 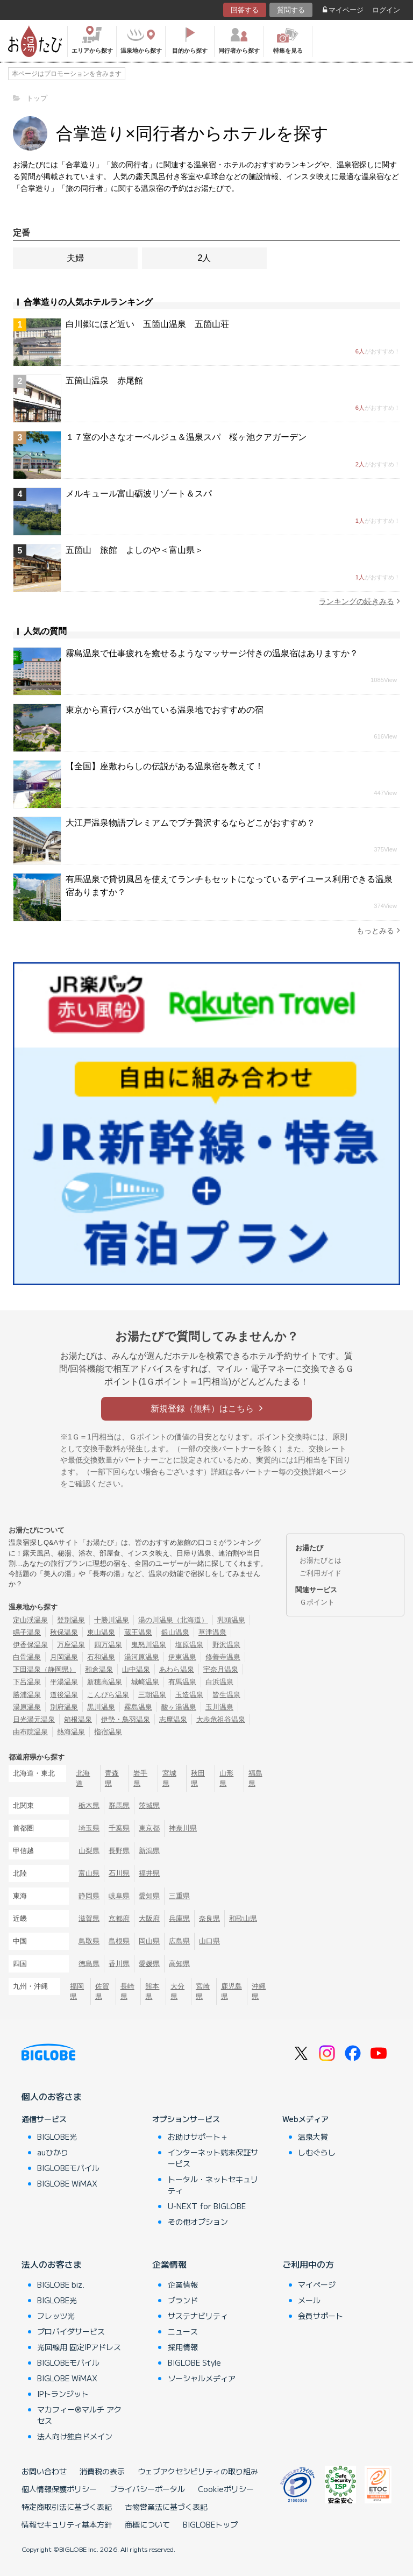 What do you see at coordinates (209, 1918) in the screenshot?
I see `奈良県` at bounding box center [209, 1918].